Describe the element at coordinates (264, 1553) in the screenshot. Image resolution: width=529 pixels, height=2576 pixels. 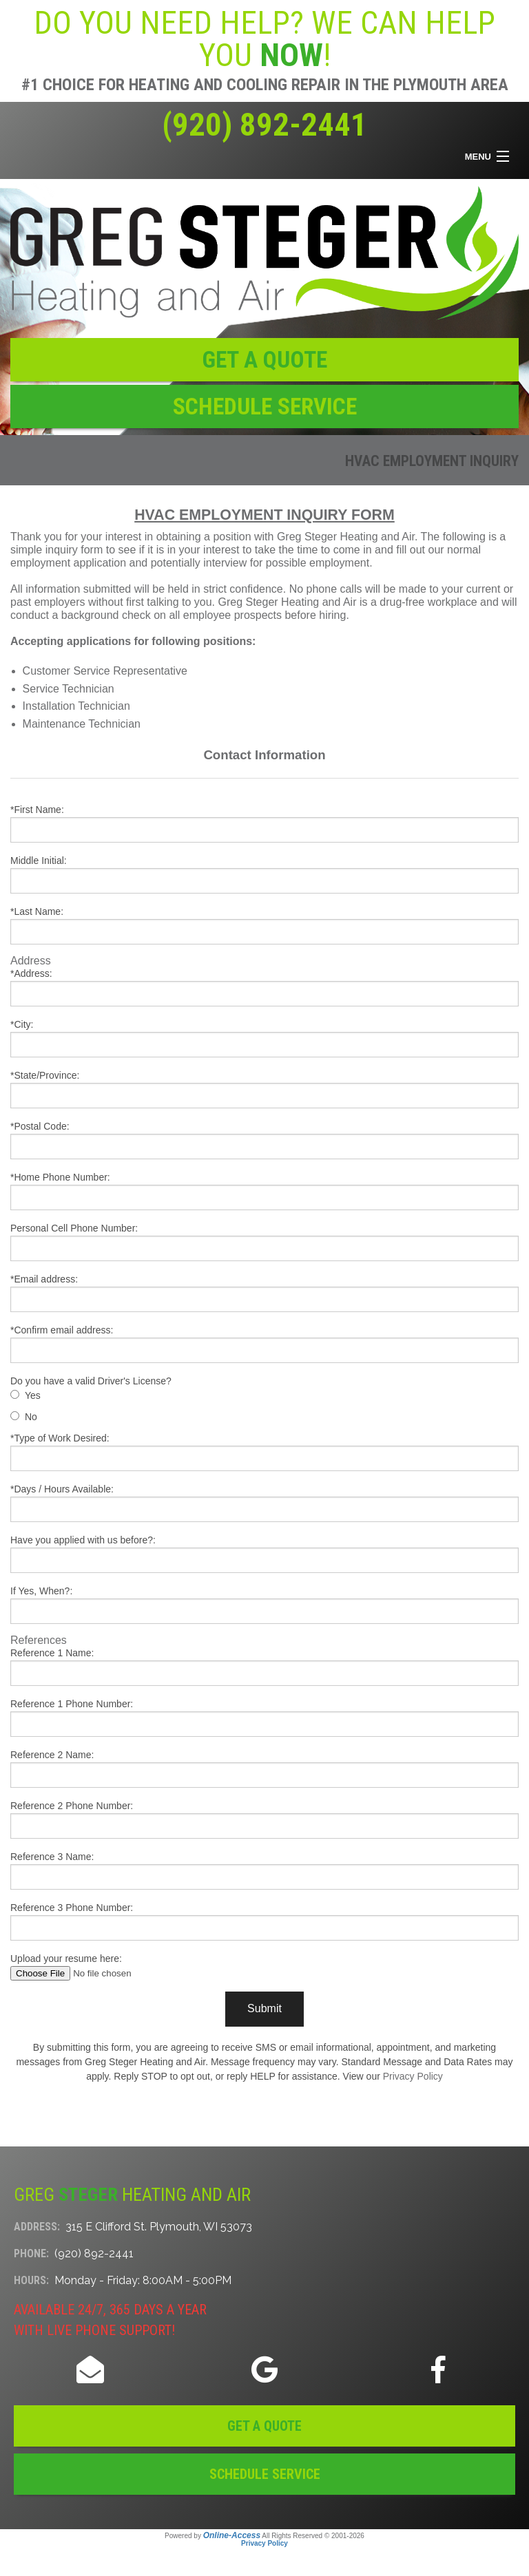
I see `Have you applied with us before?:` at that location.